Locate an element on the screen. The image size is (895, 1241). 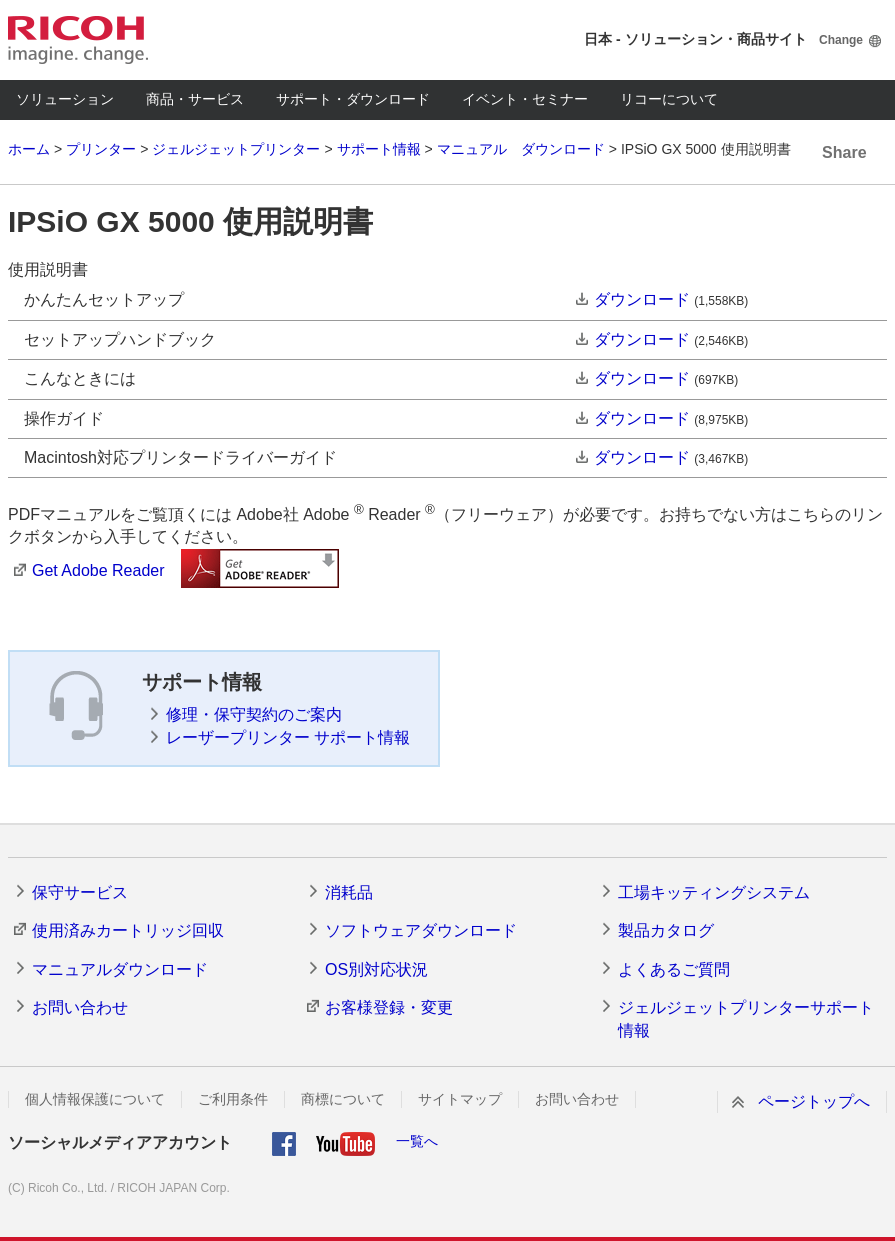
ソフトウェアダウンロード is located at coordinates (421, 930).